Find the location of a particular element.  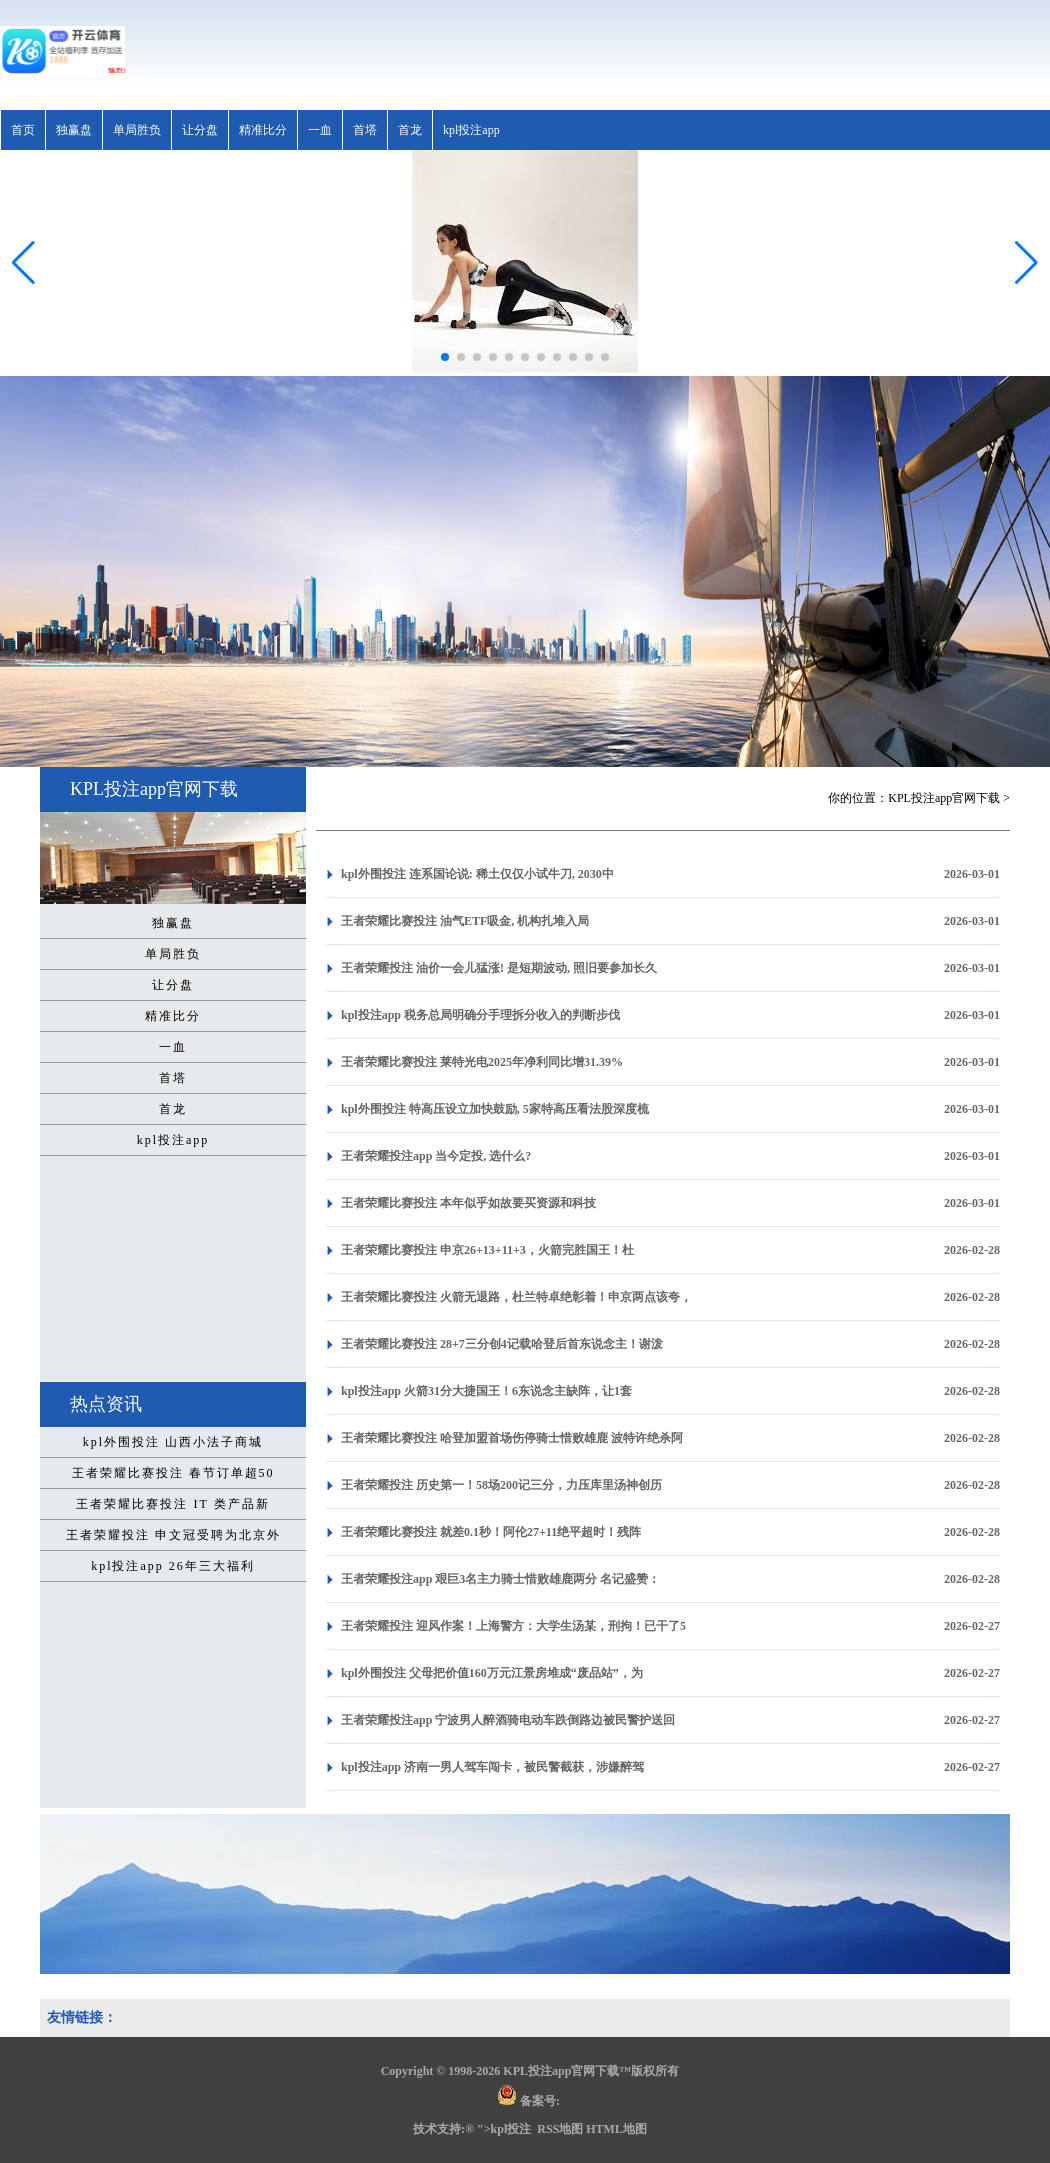

首塔 is located at coordinates (365, 130).